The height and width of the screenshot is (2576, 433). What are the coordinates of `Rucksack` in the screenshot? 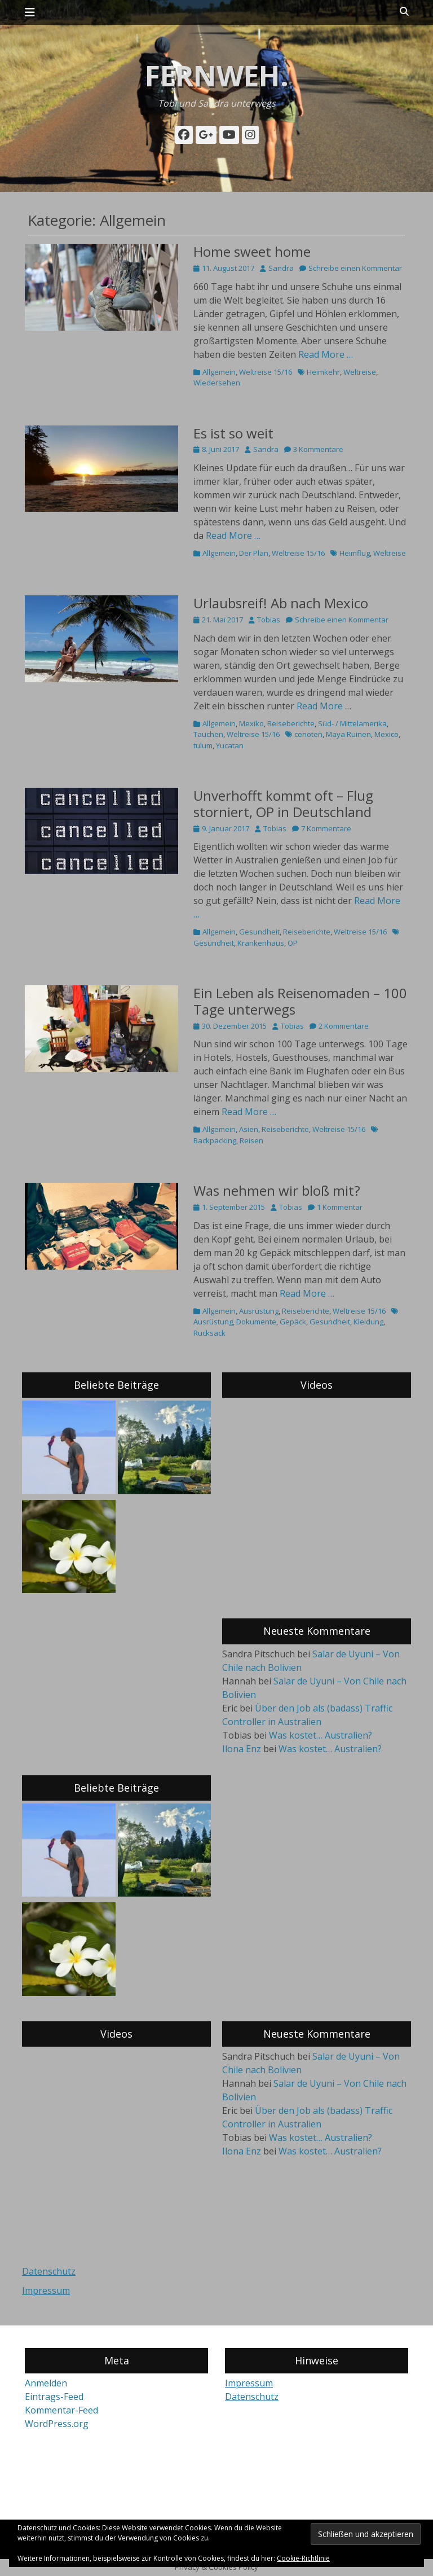 It's located at (209, 1333).